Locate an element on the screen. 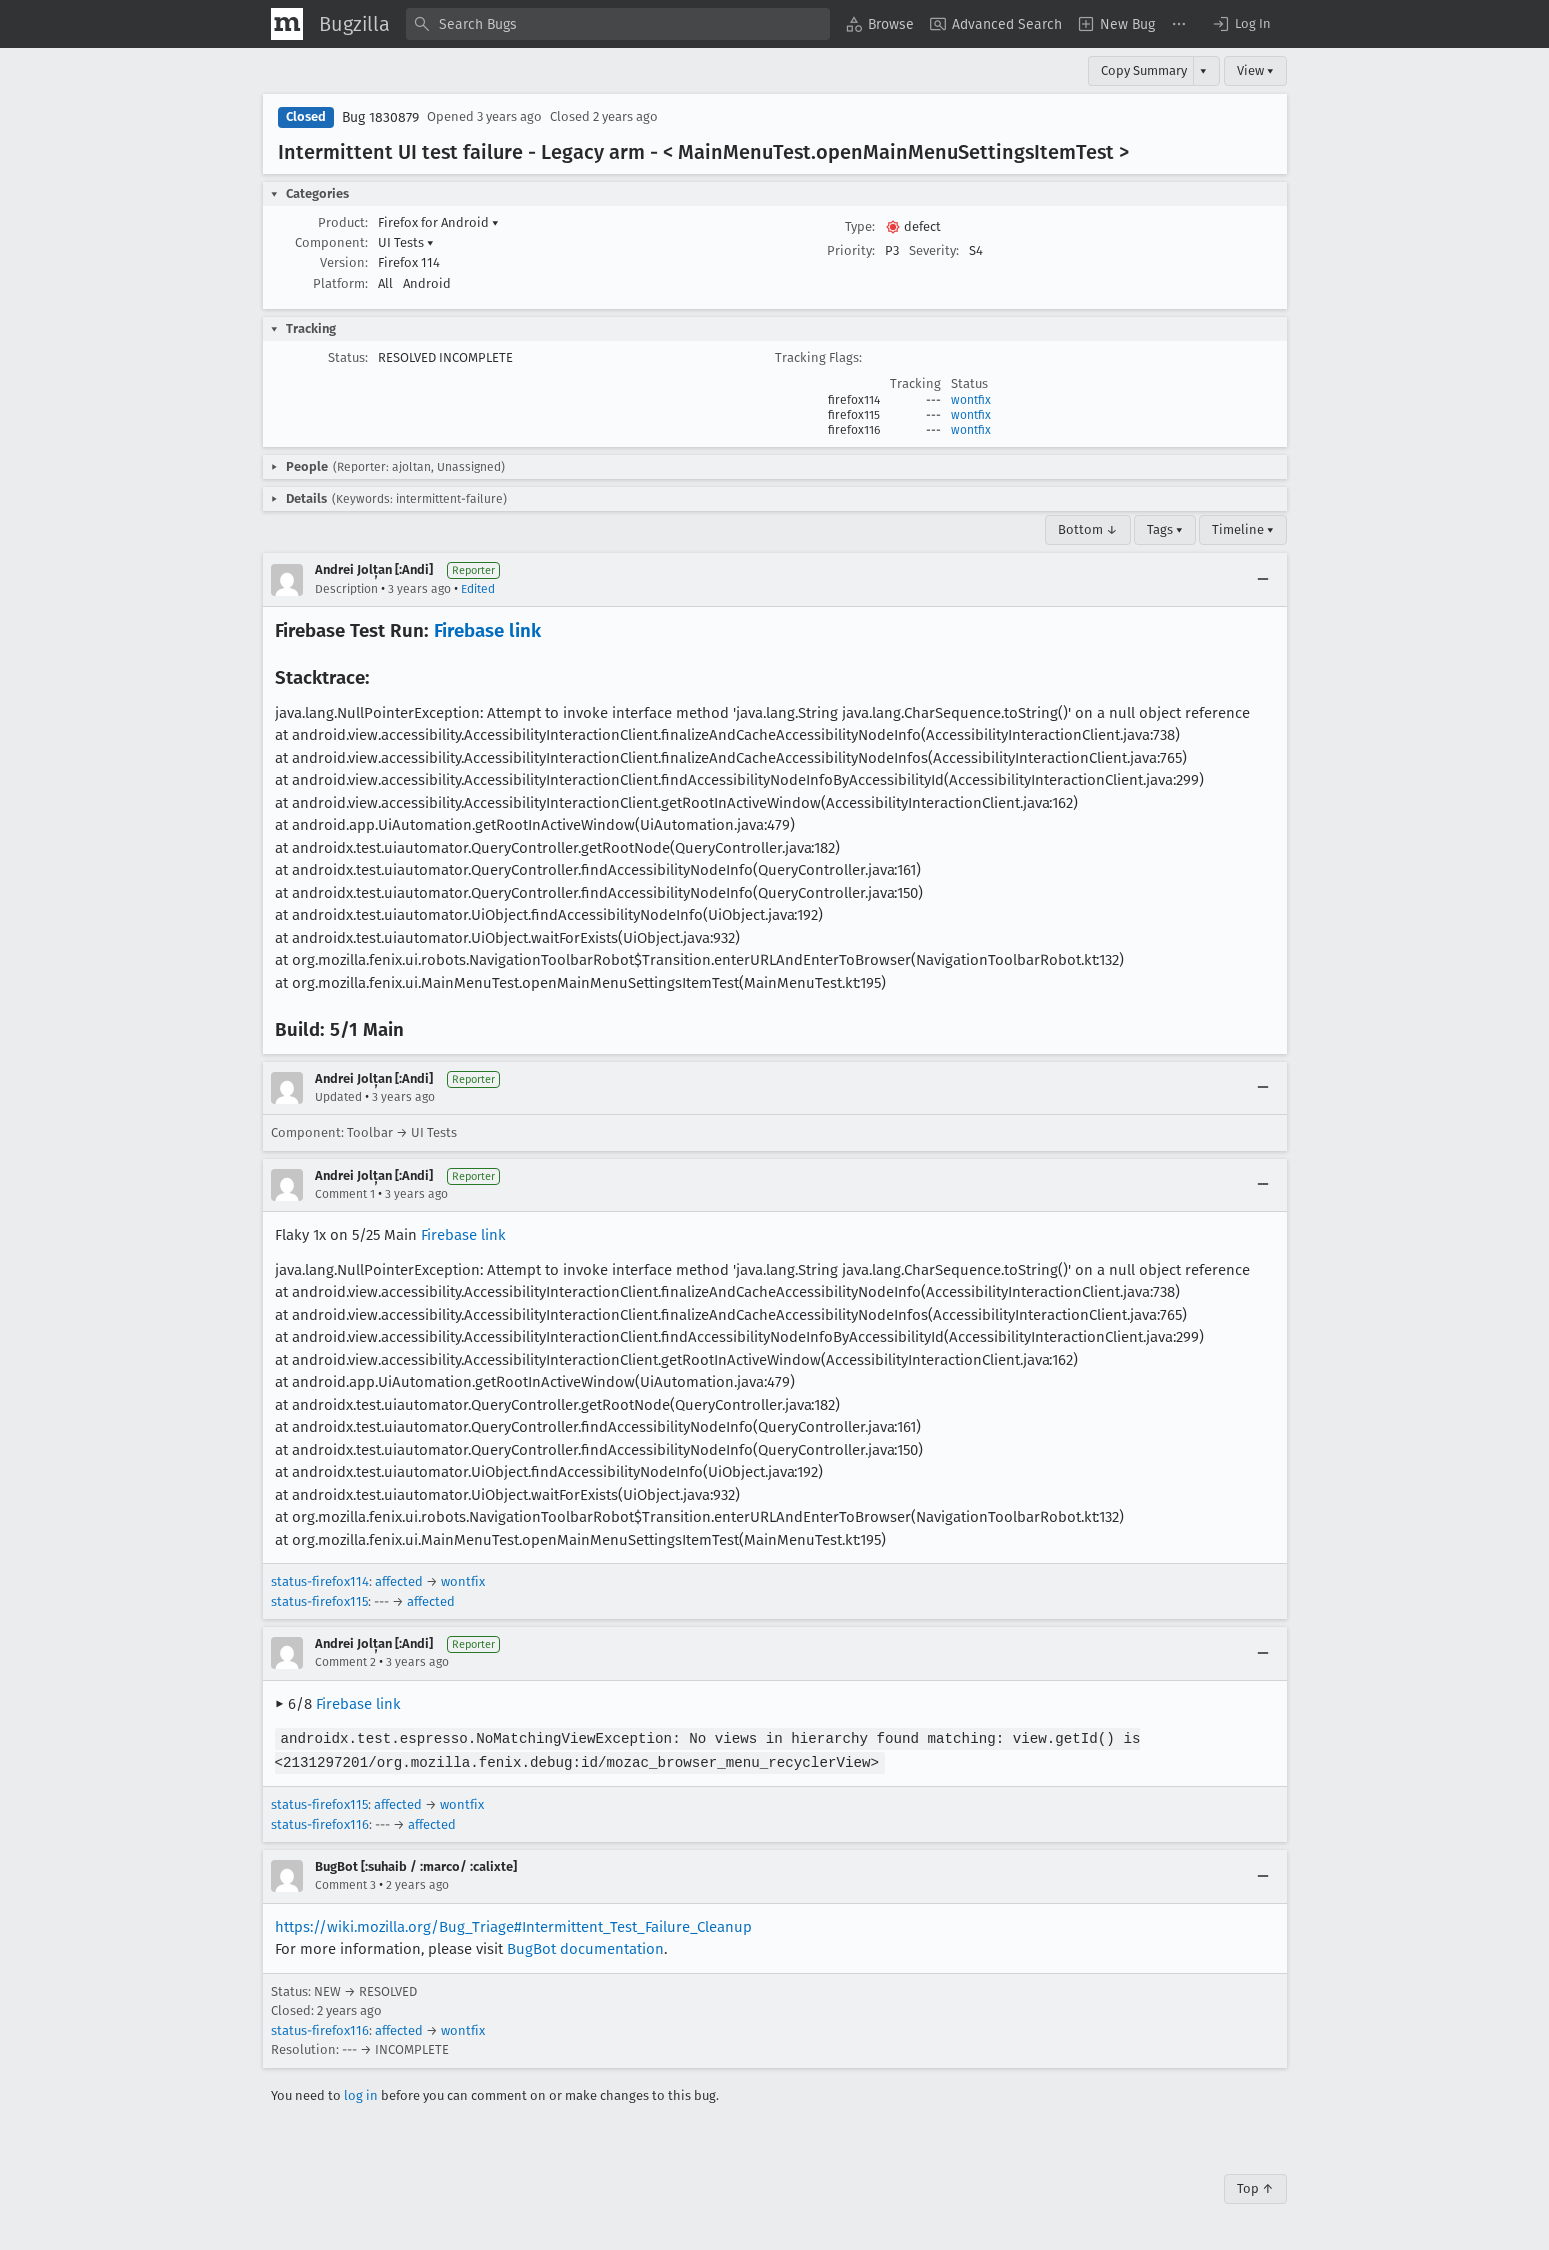  Edited is located at coordinates (478, 589).